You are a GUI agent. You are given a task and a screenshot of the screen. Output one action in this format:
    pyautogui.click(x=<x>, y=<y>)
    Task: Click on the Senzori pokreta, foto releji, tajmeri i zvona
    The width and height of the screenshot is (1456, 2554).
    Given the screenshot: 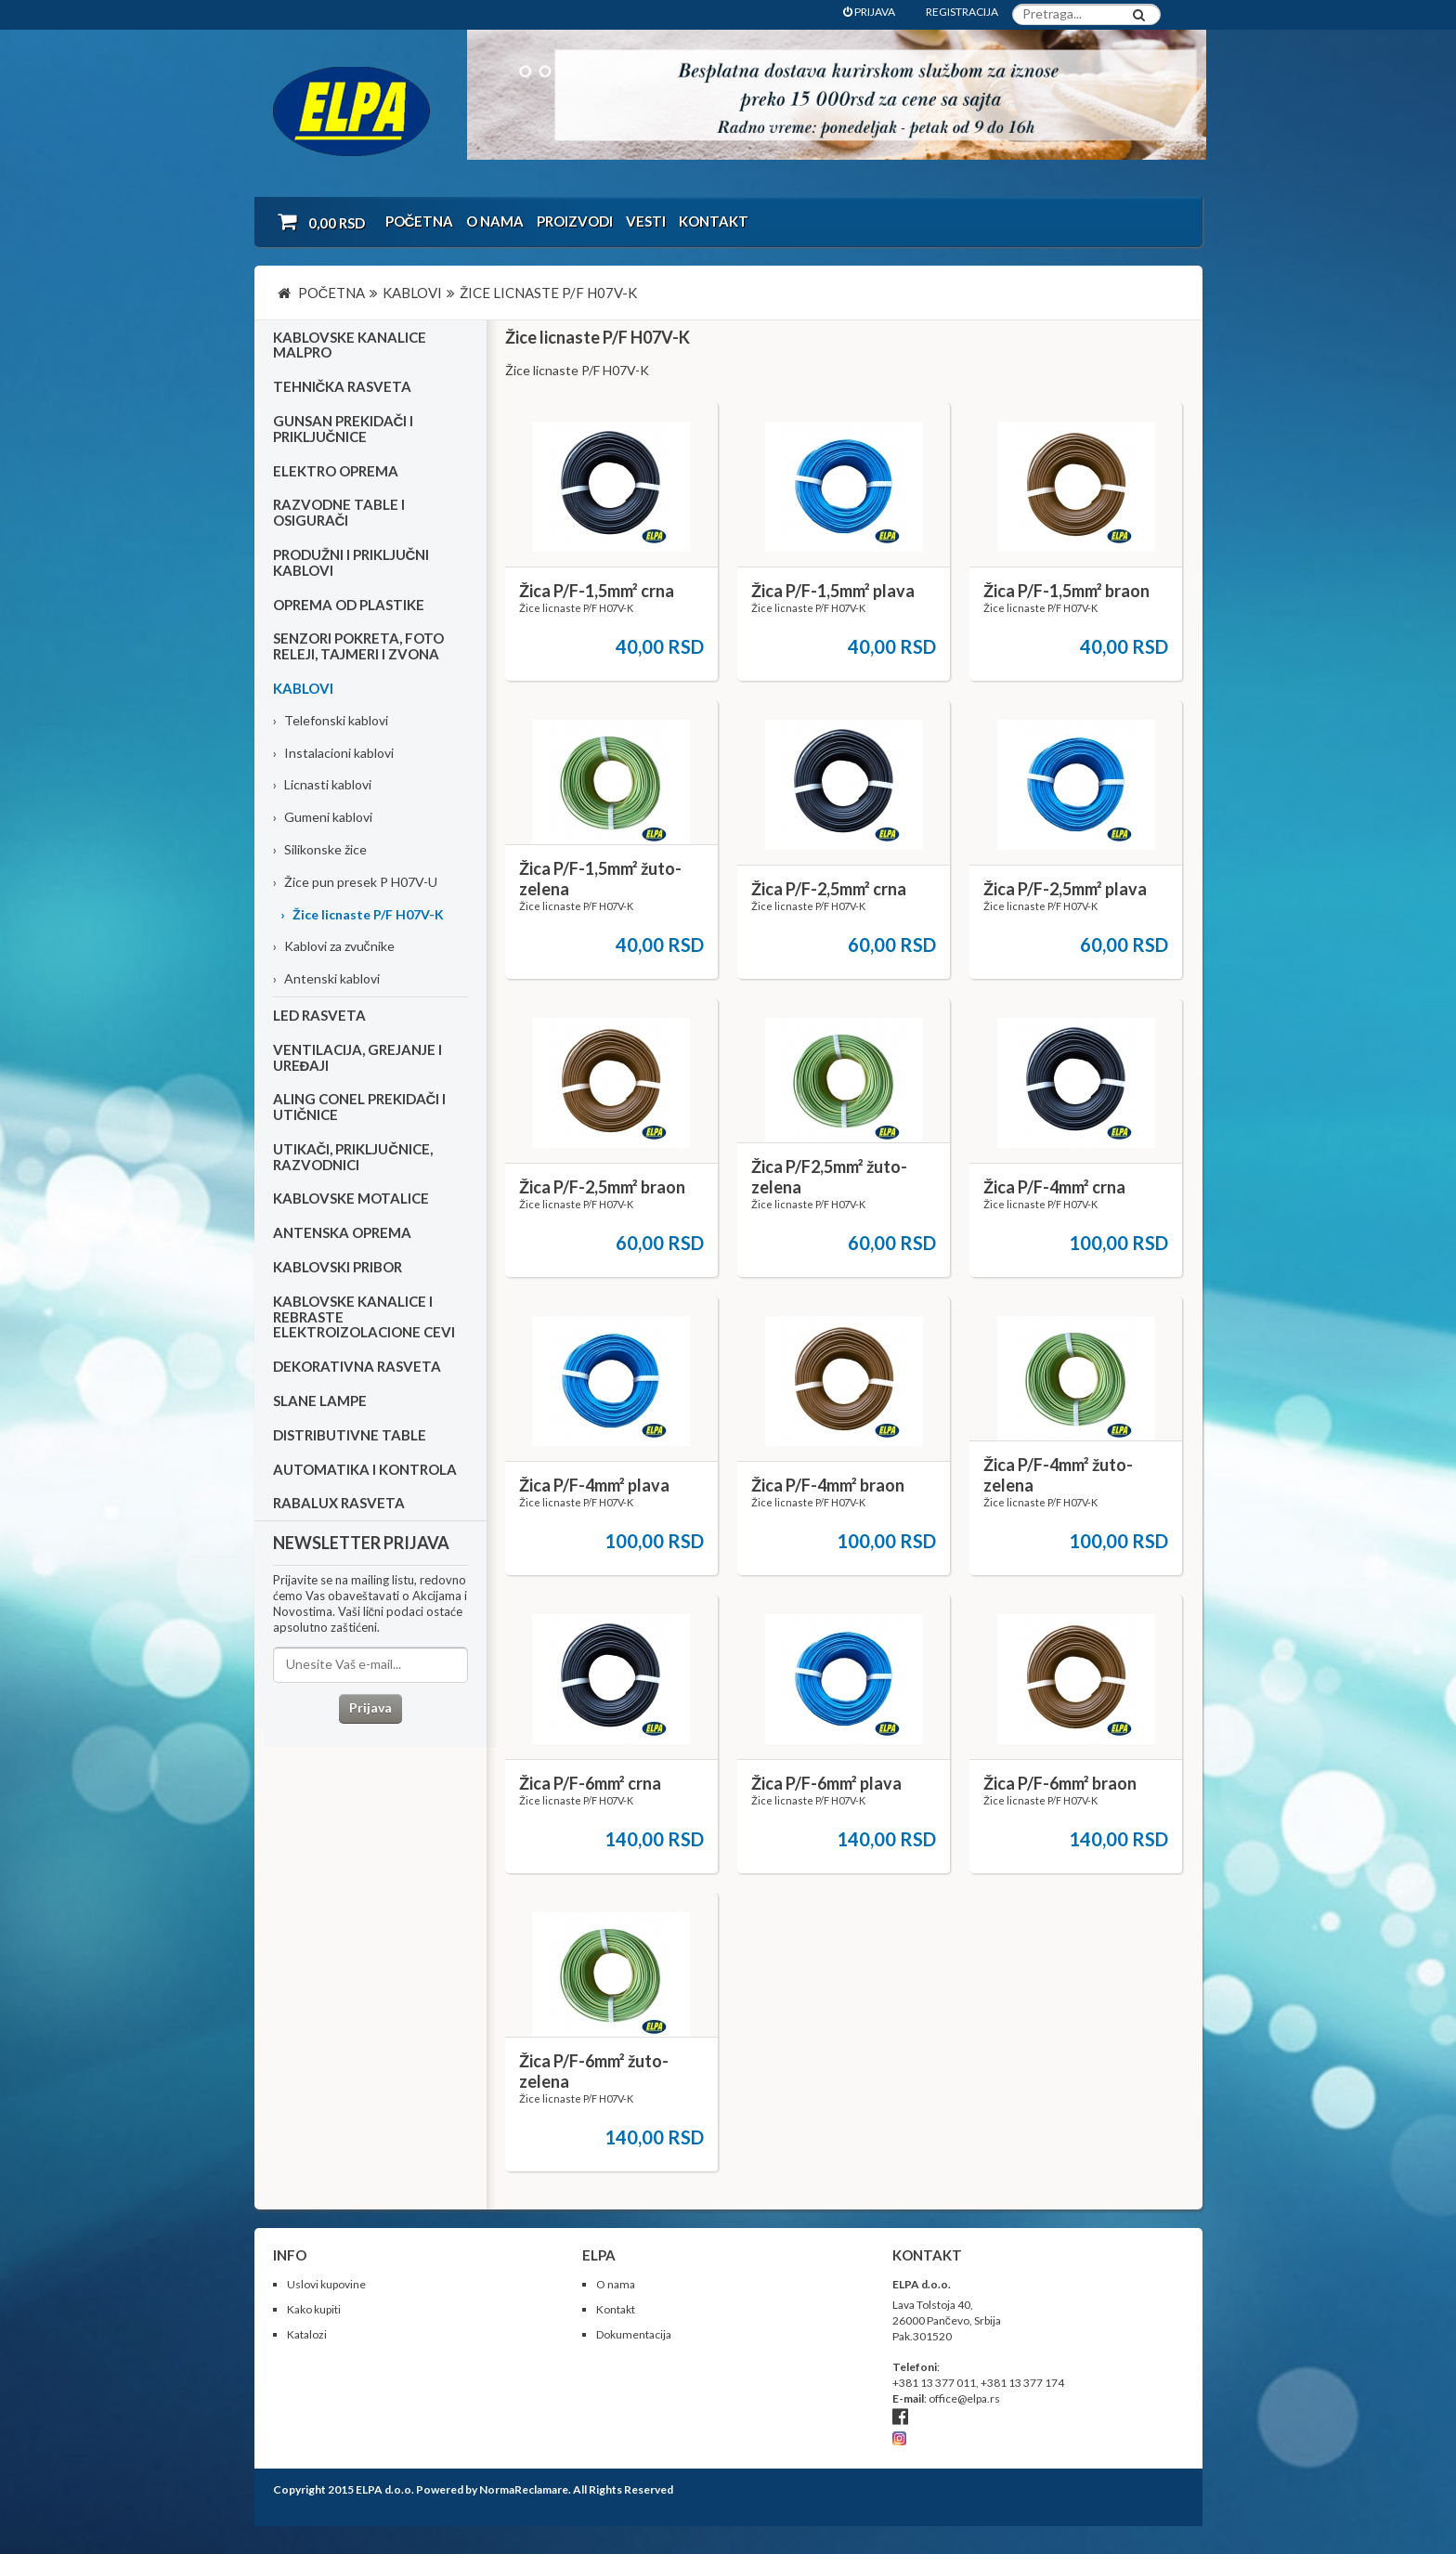 What is the action you would take?
    pyautogui.click(x=358, y=646)
    